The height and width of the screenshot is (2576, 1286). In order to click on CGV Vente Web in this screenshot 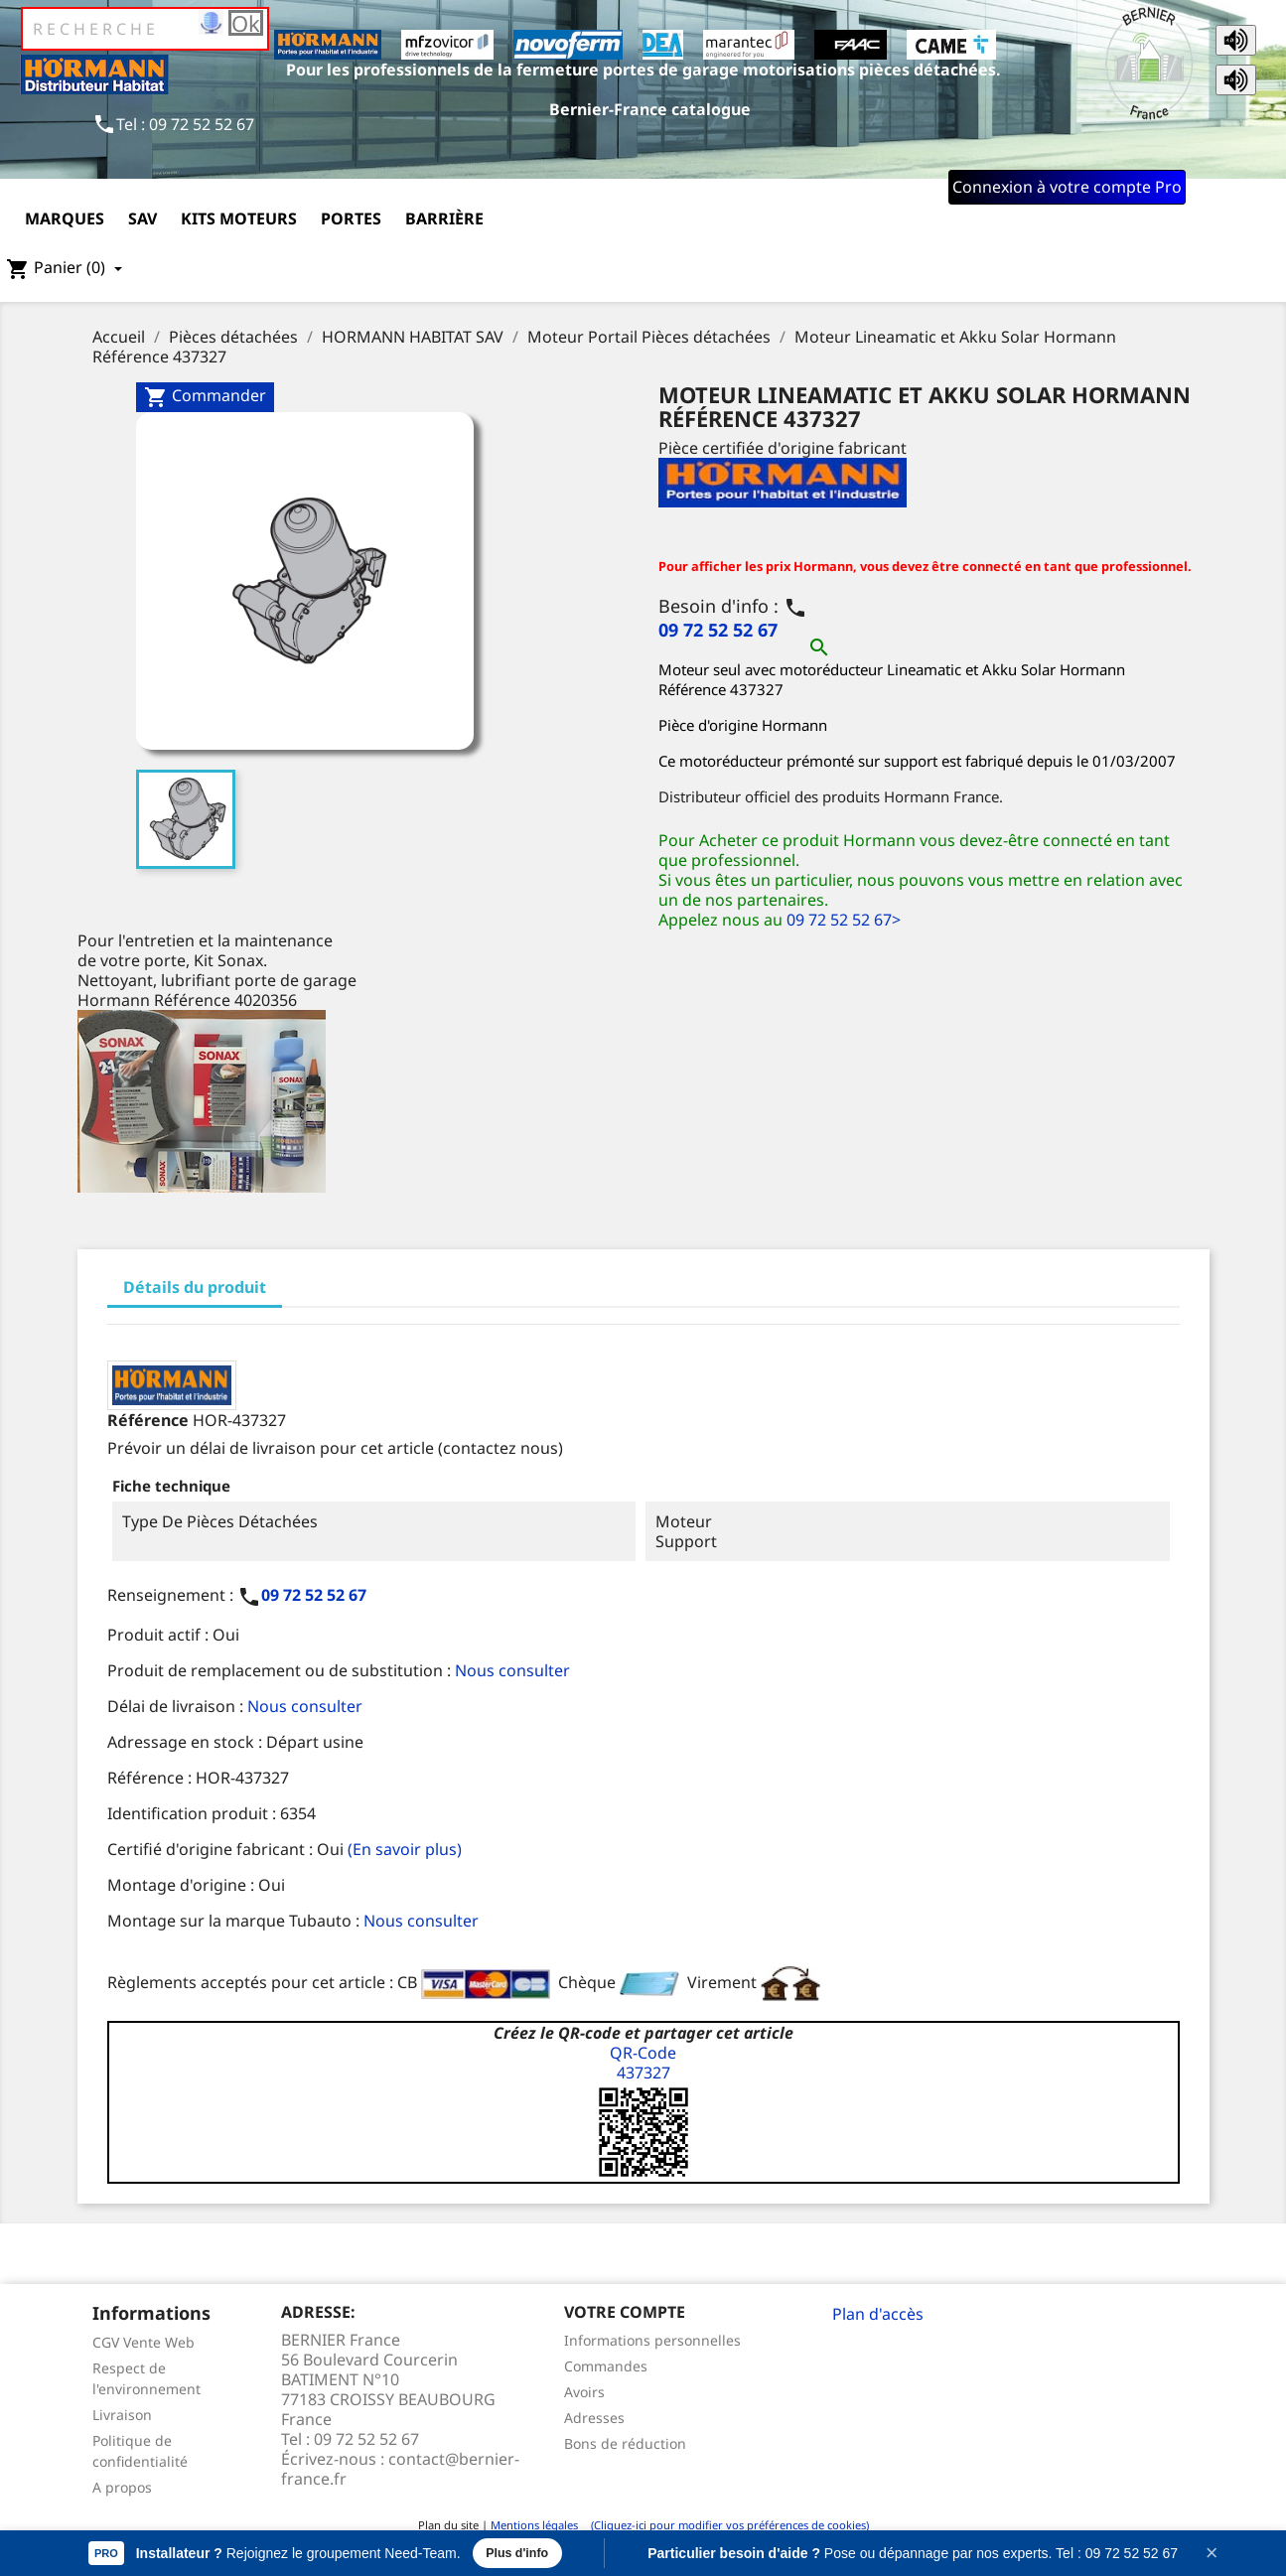, I will do `click(143, 2342)`.